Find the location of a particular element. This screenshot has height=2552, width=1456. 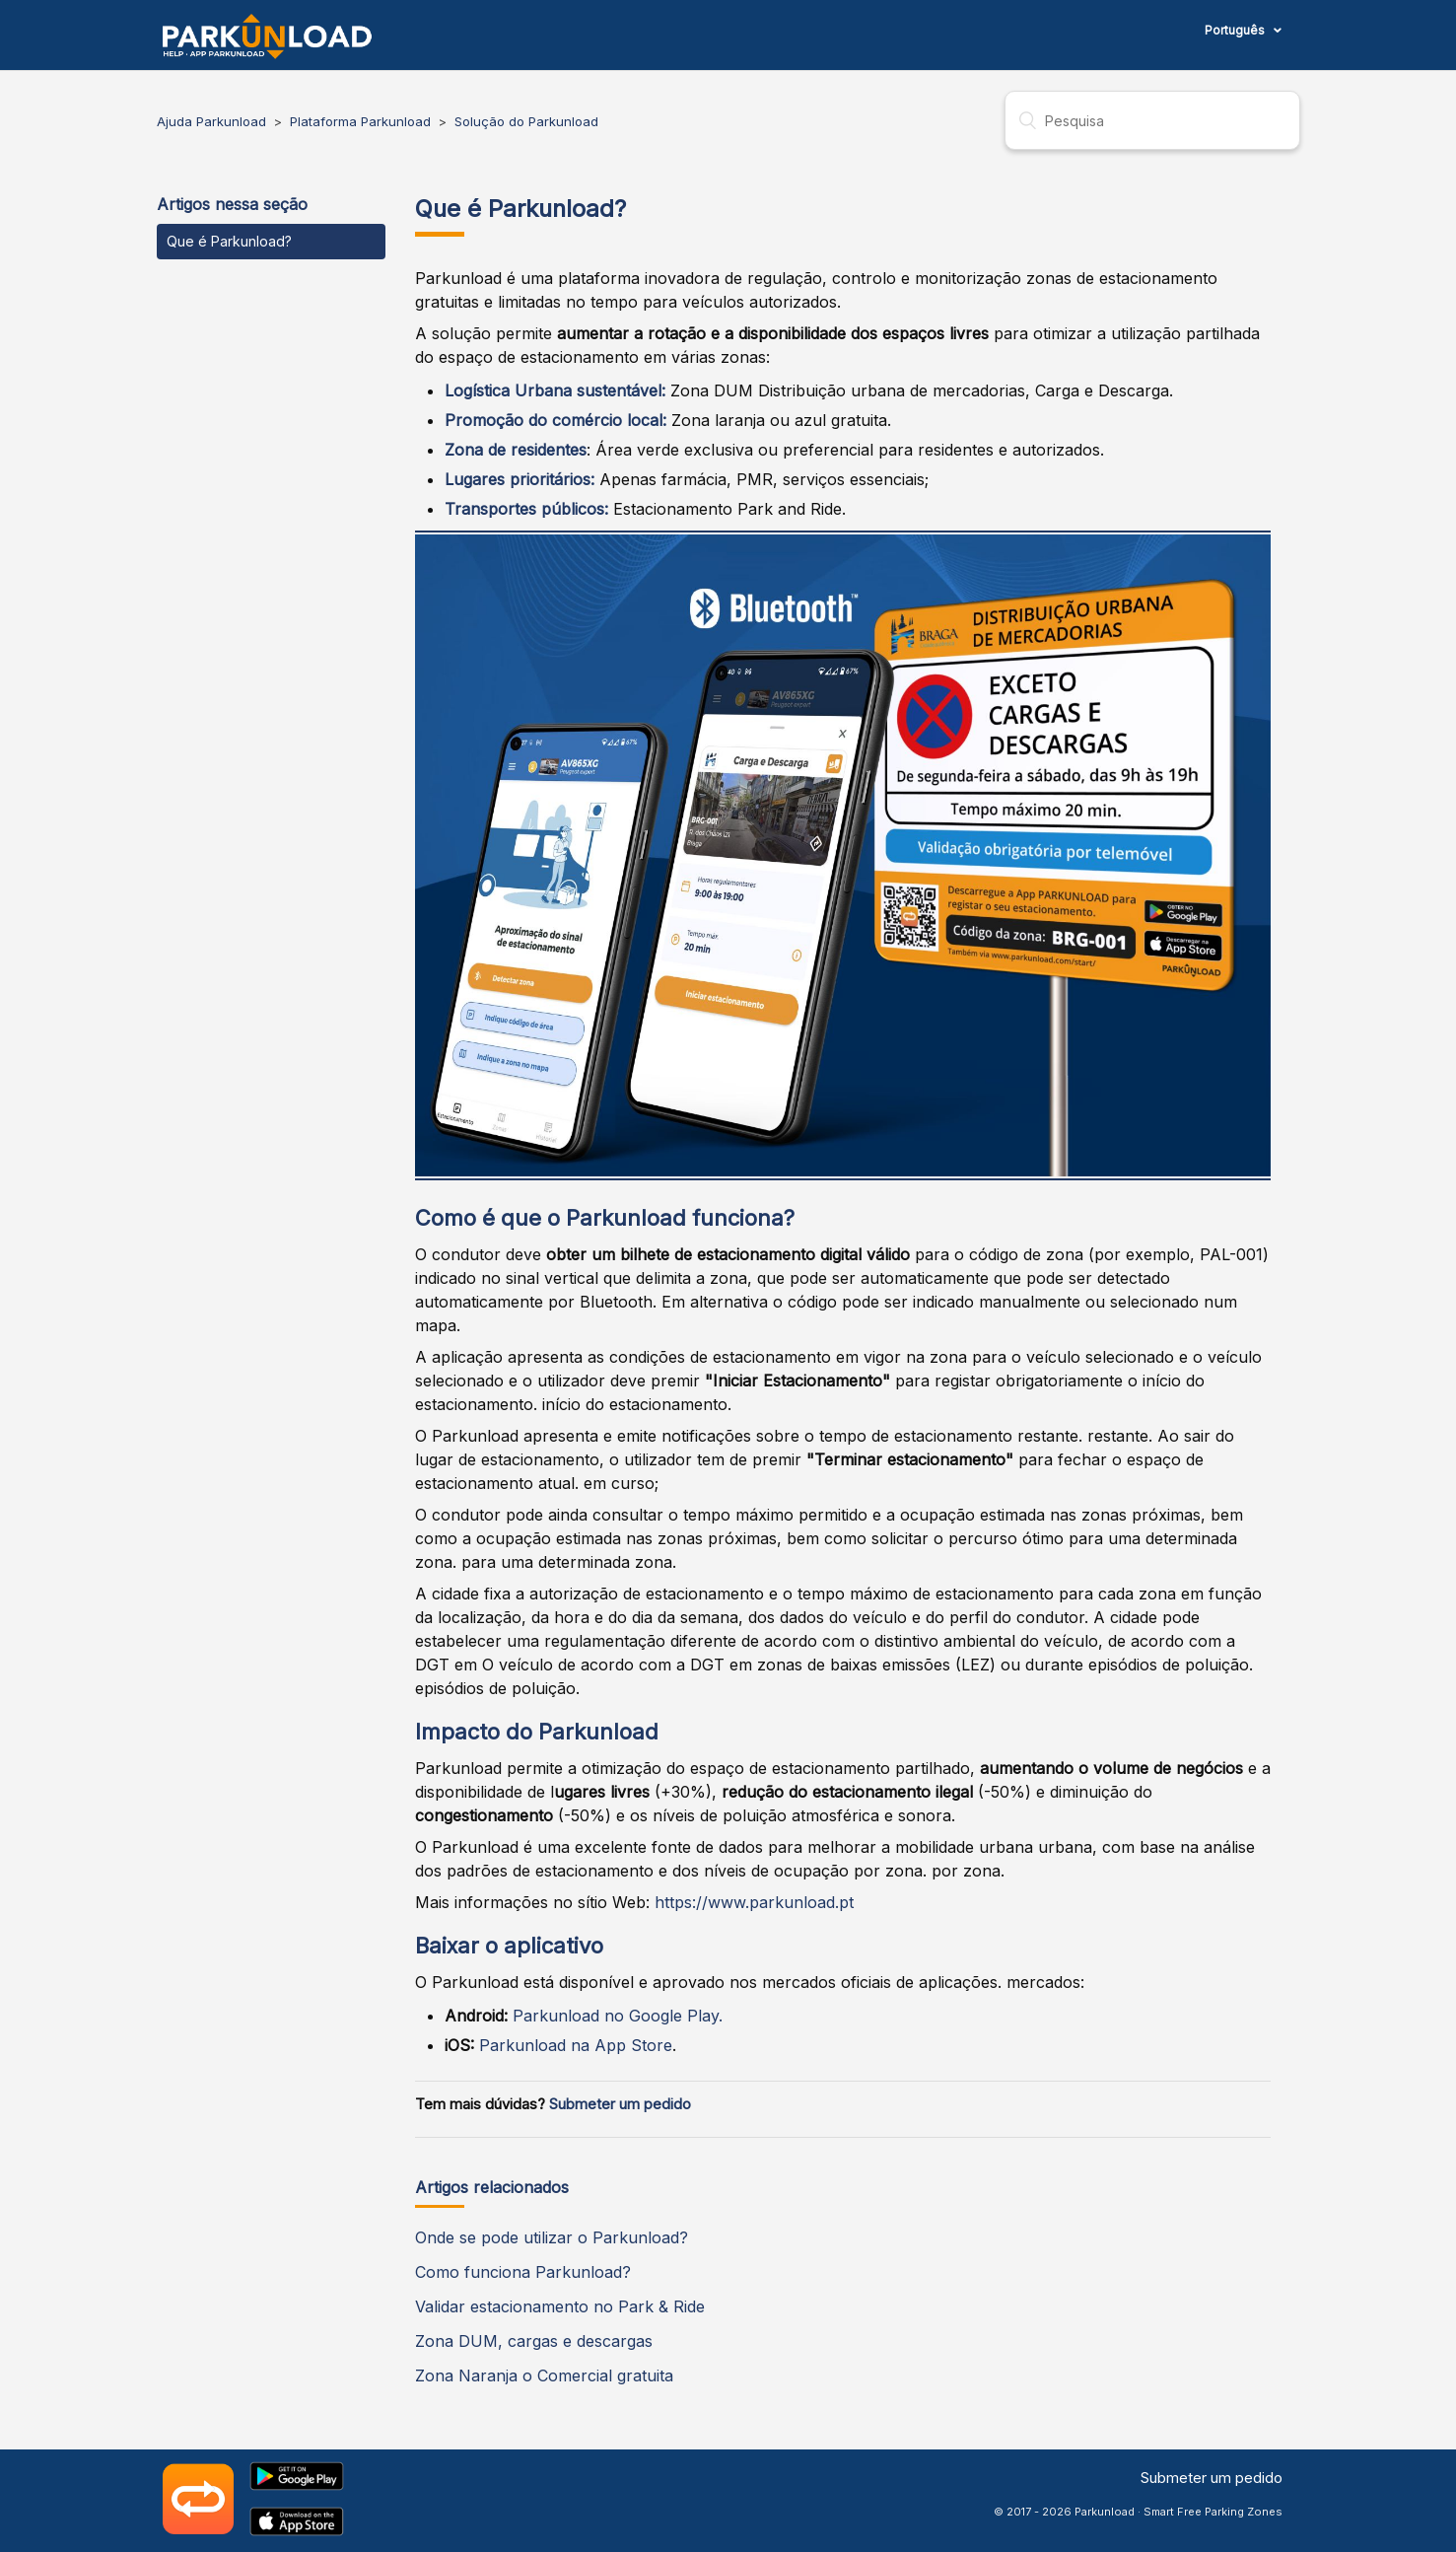

Parkunload na App Store is located at coordinates (575, 2045).